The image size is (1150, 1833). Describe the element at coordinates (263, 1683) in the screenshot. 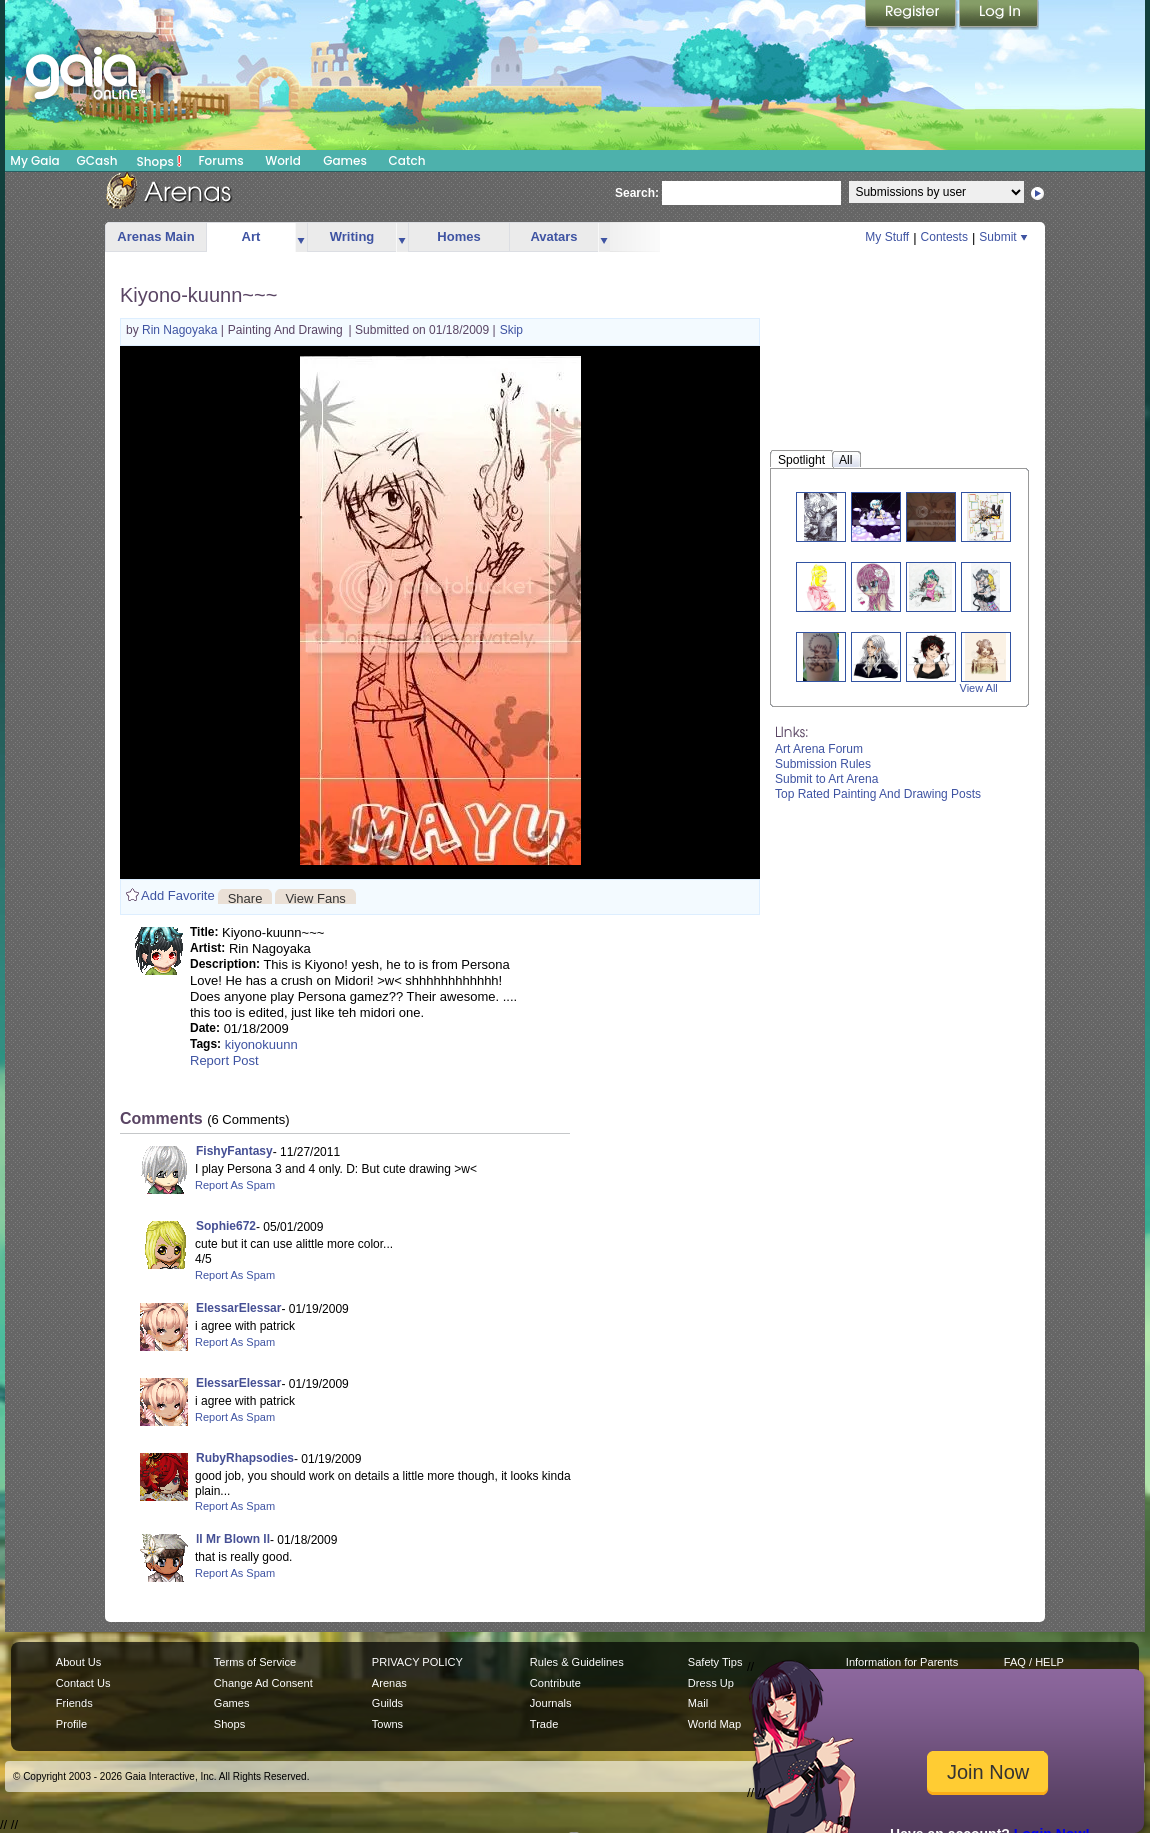

I see `Change Ad Consent` at that location.